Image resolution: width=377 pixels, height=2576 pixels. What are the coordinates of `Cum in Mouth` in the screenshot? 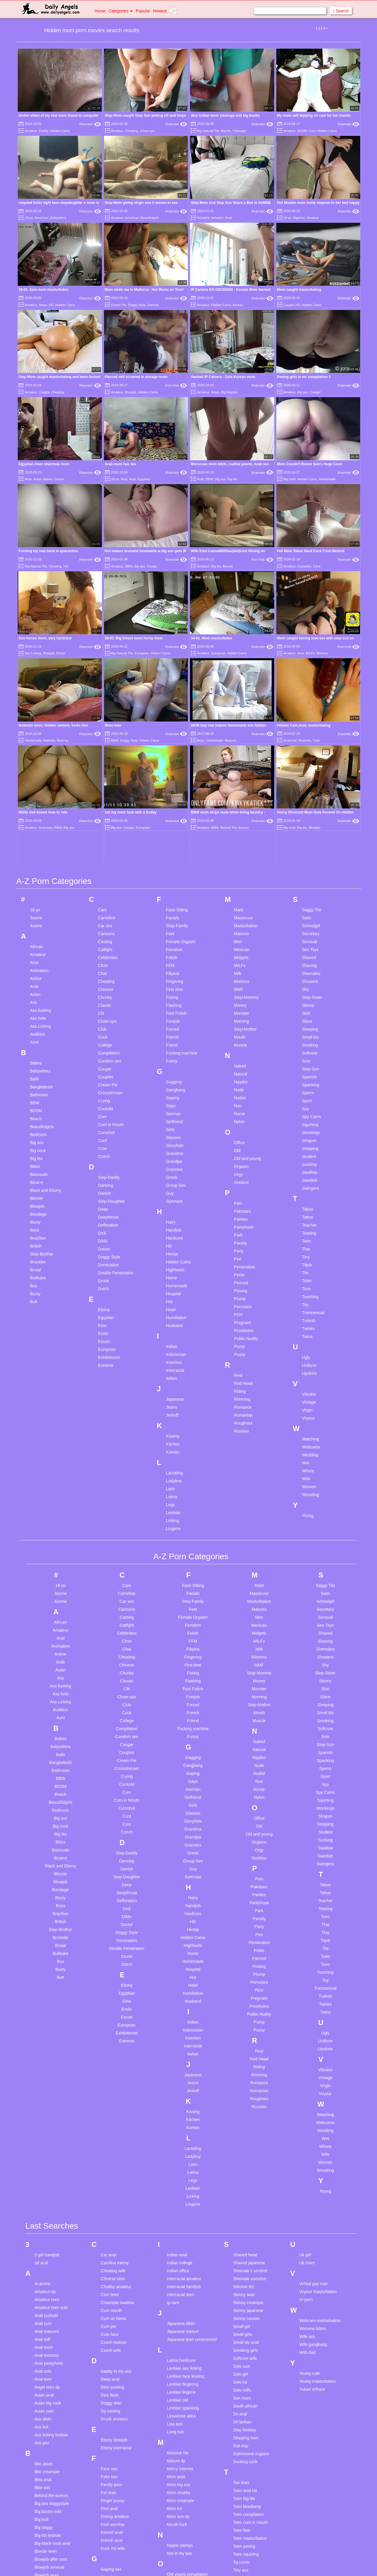 It's located at (111, 924).